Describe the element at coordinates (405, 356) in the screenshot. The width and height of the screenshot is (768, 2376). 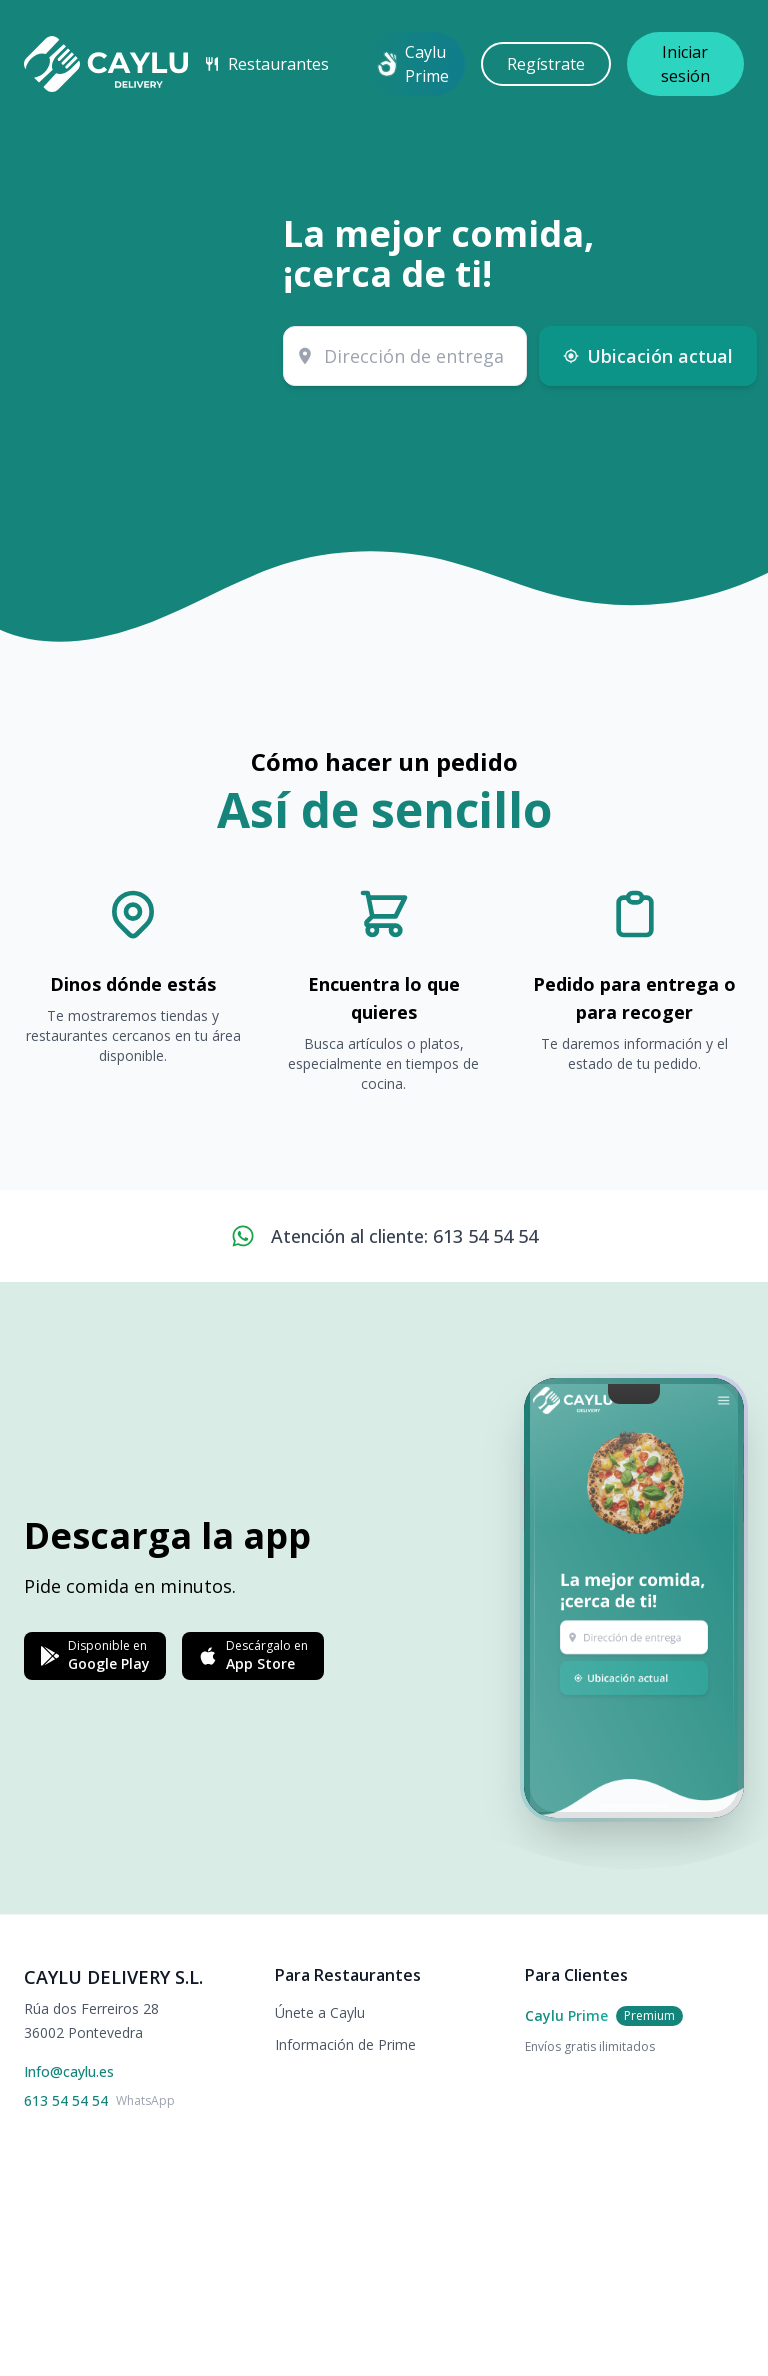
I see `[combobox]` at that location.